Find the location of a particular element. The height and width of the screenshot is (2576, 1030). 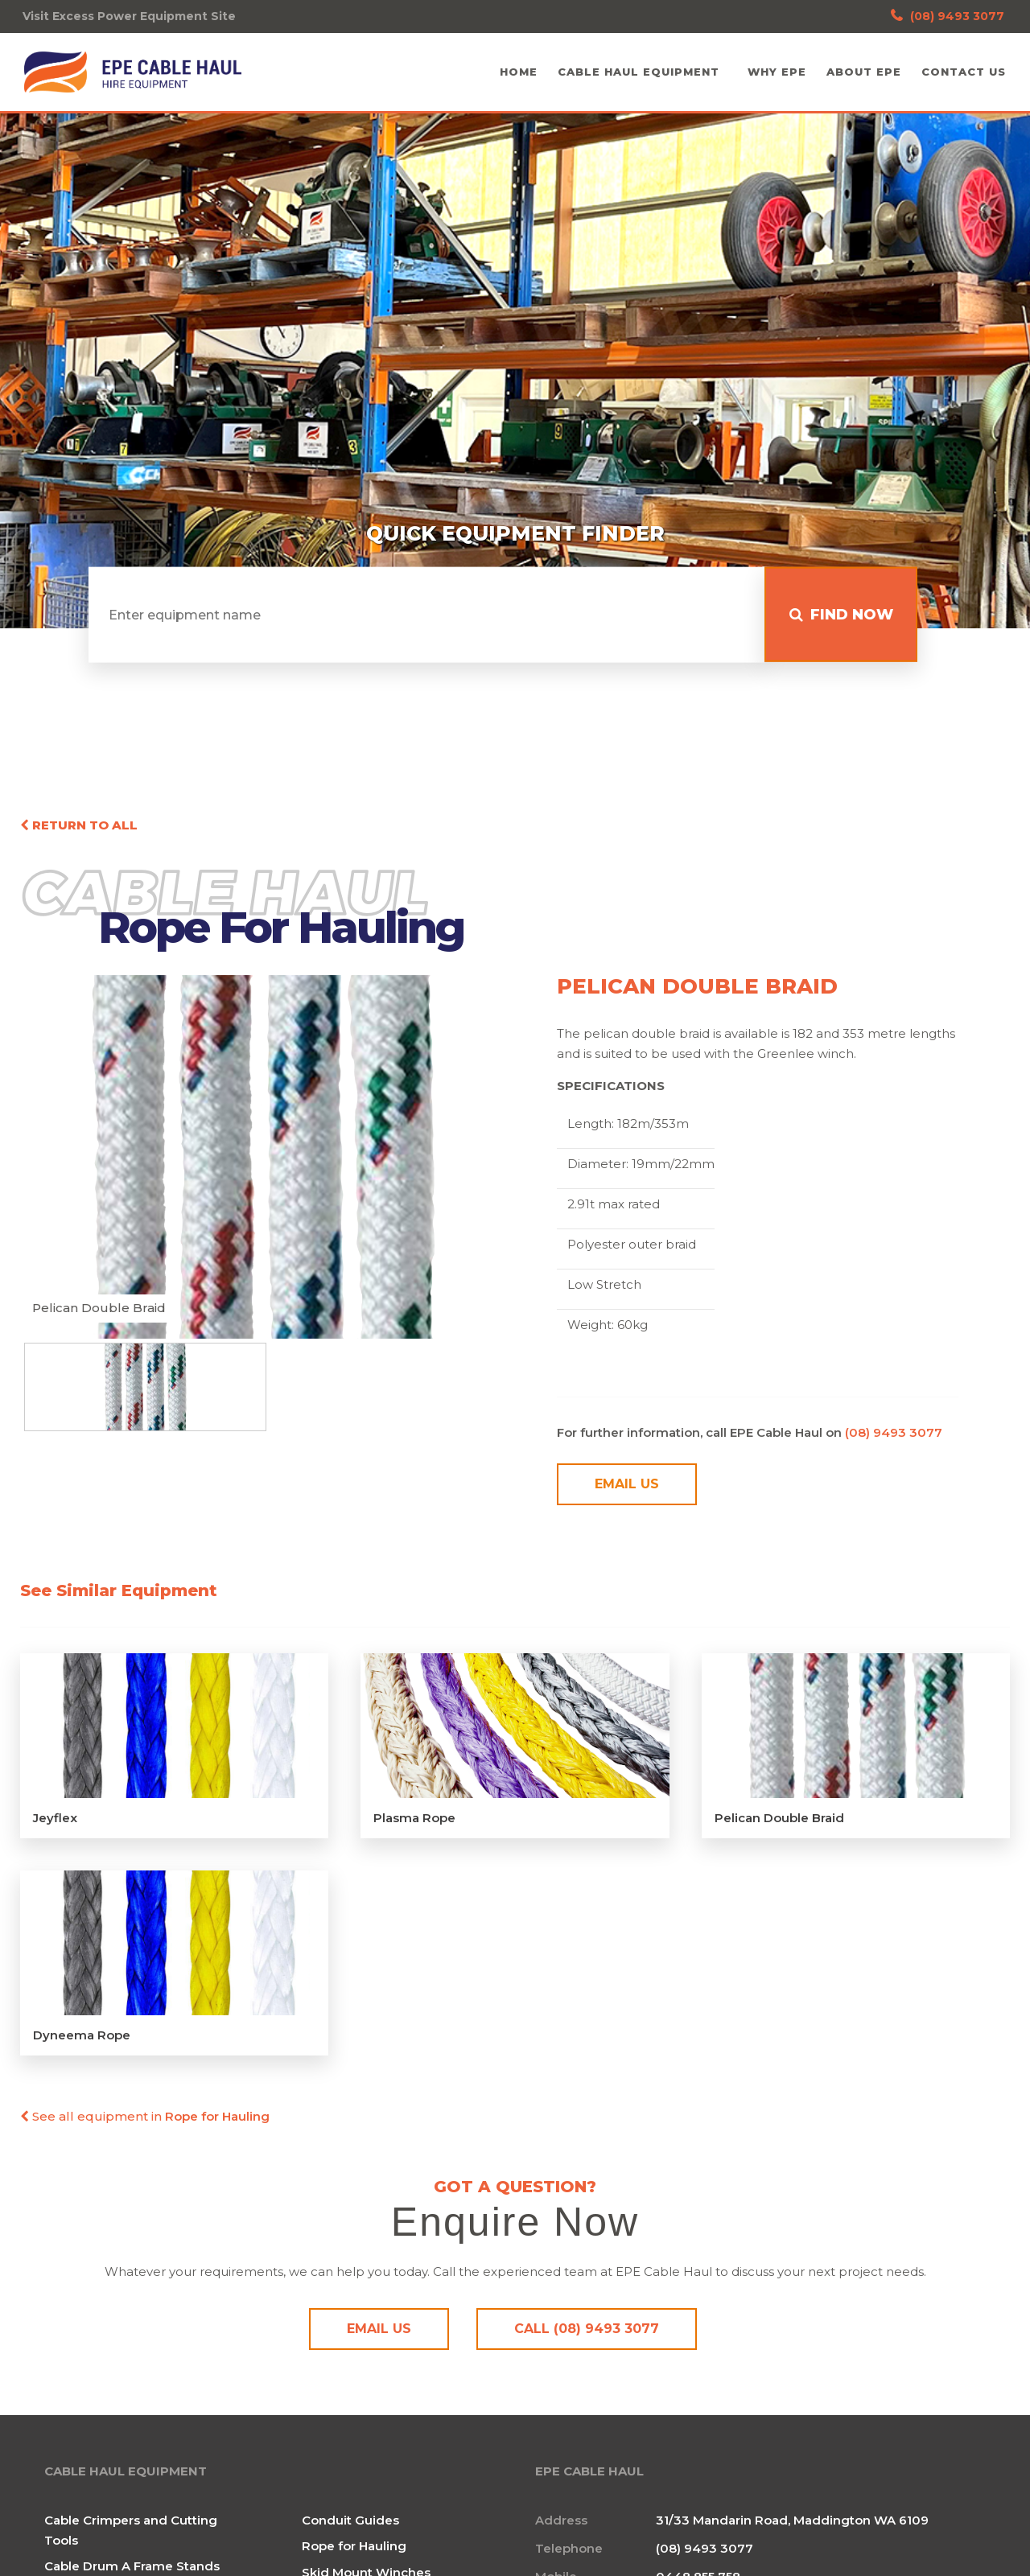

Call (08) 9493 3077 is located at coordinates (586, 2333).